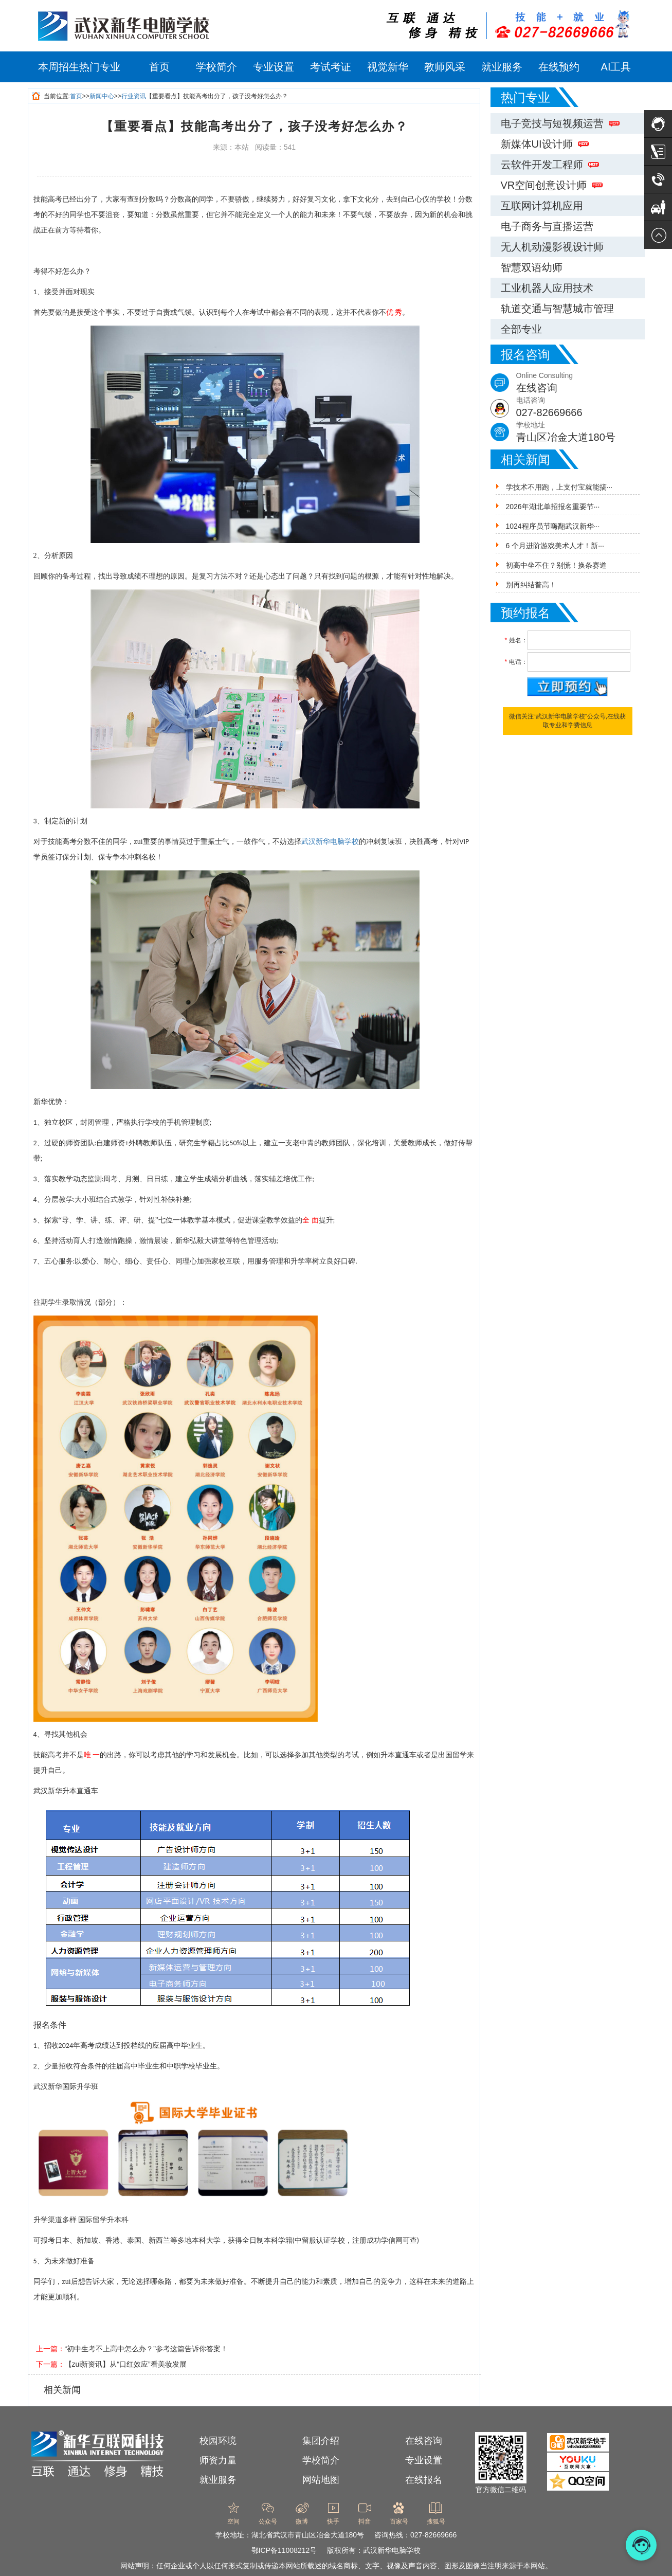  What do you see at coordinates (133, 96) in the screenshot?
I see `行业资讯` at bounding box center [133, 96].